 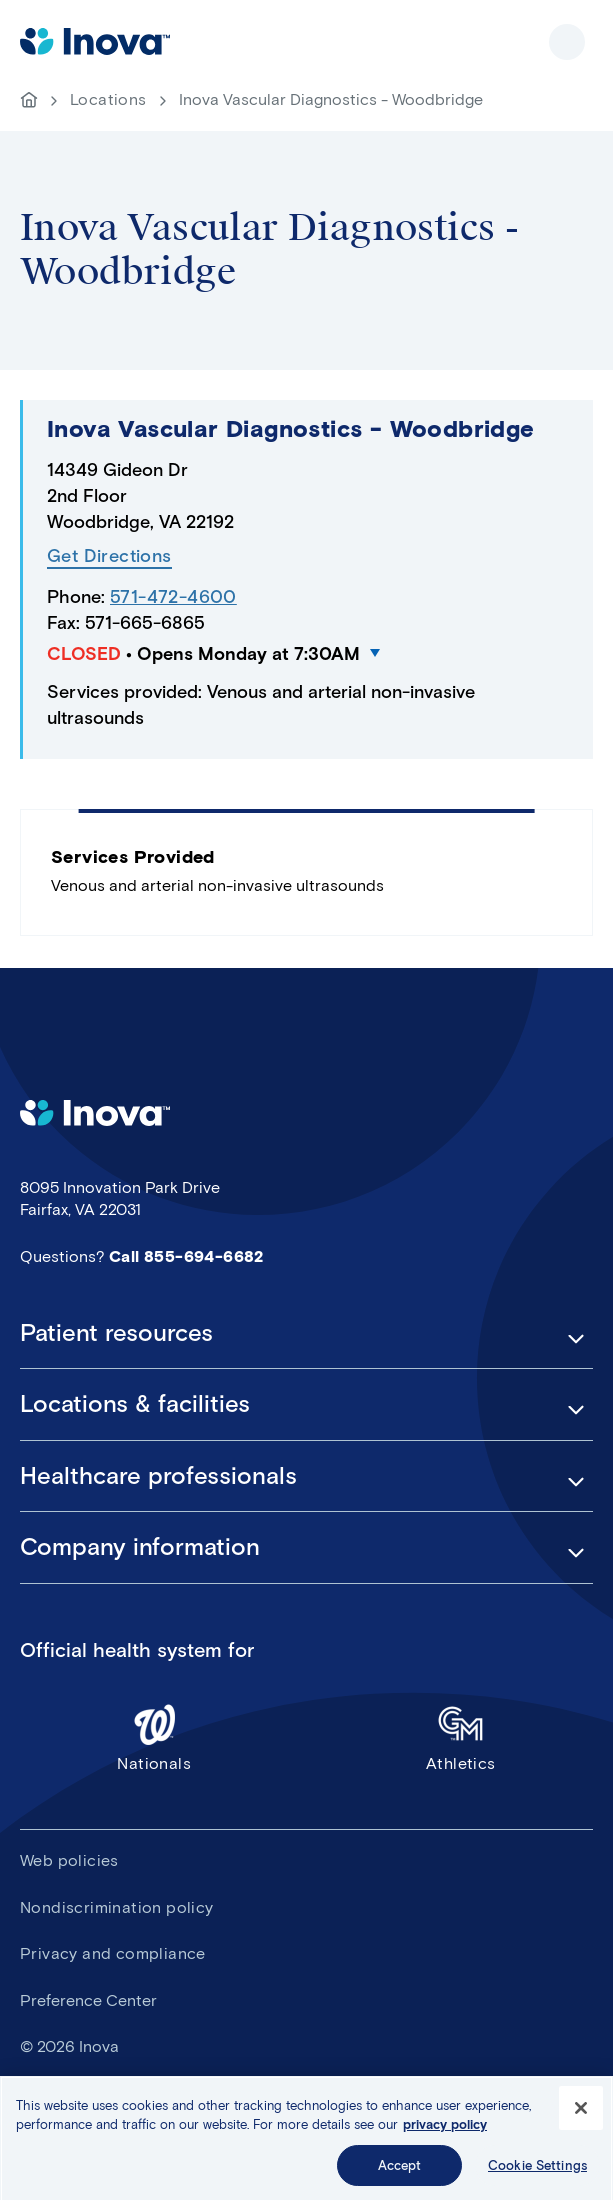 I want to click on Get Directions, so click(x=109, y=556).